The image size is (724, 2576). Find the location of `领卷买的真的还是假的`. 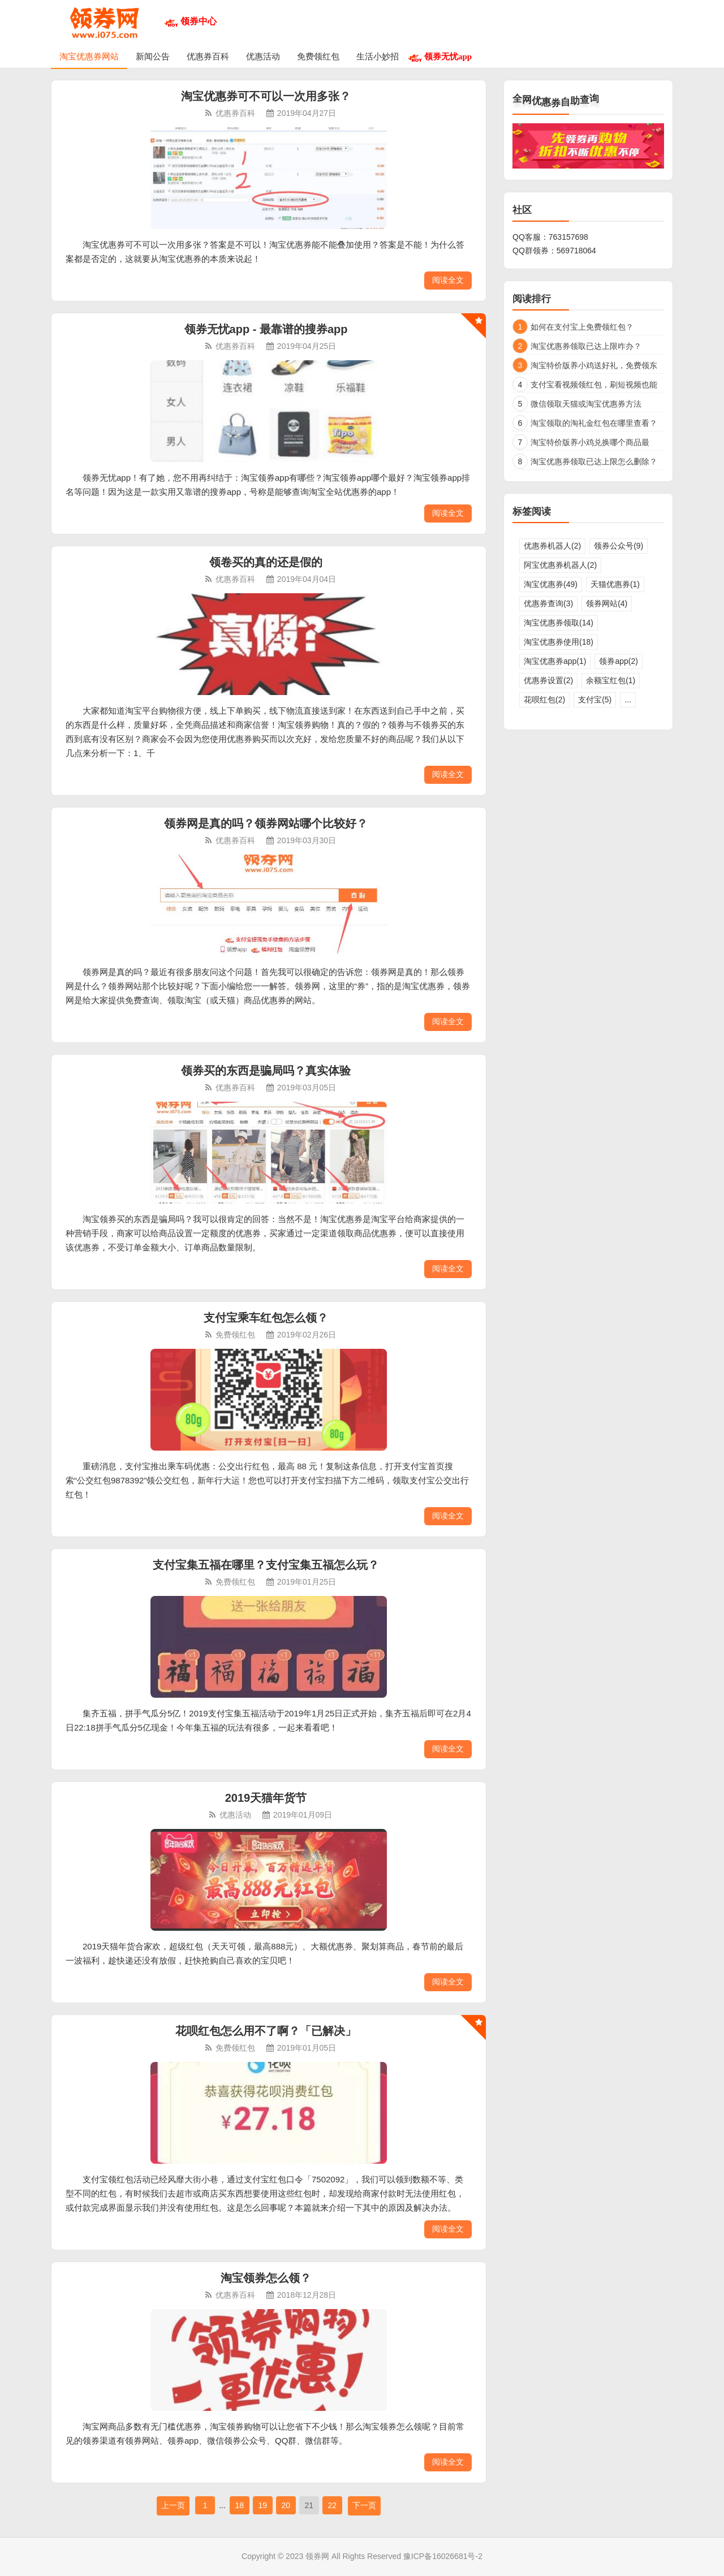

领卷买的真的还是假的 is located at coordinates (265, 562).